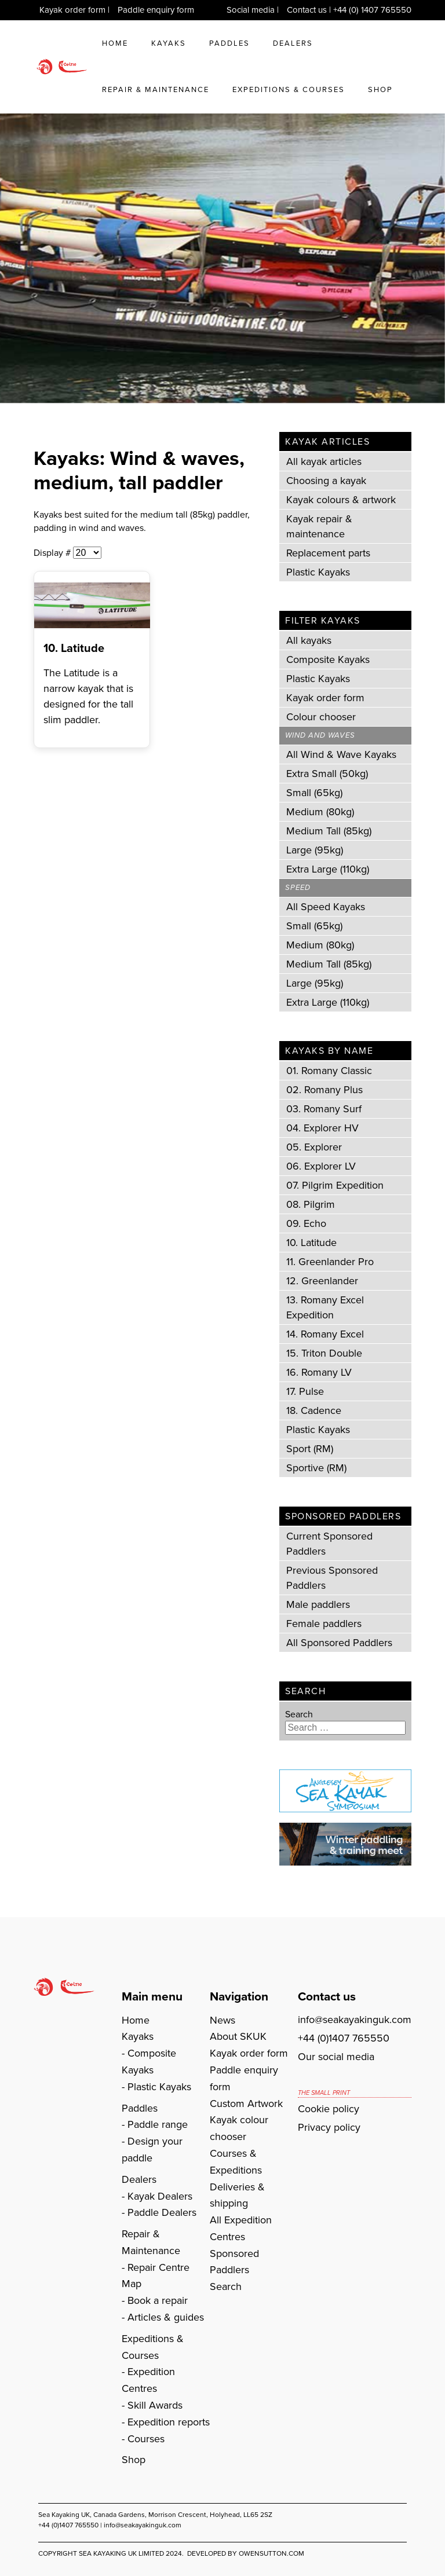 This screenshot has width=445, height=2576. What do you see at coordinates (159, 2196) in the screenshot?
I see `Kayak Dealers` at bounding box center [159, 2196].